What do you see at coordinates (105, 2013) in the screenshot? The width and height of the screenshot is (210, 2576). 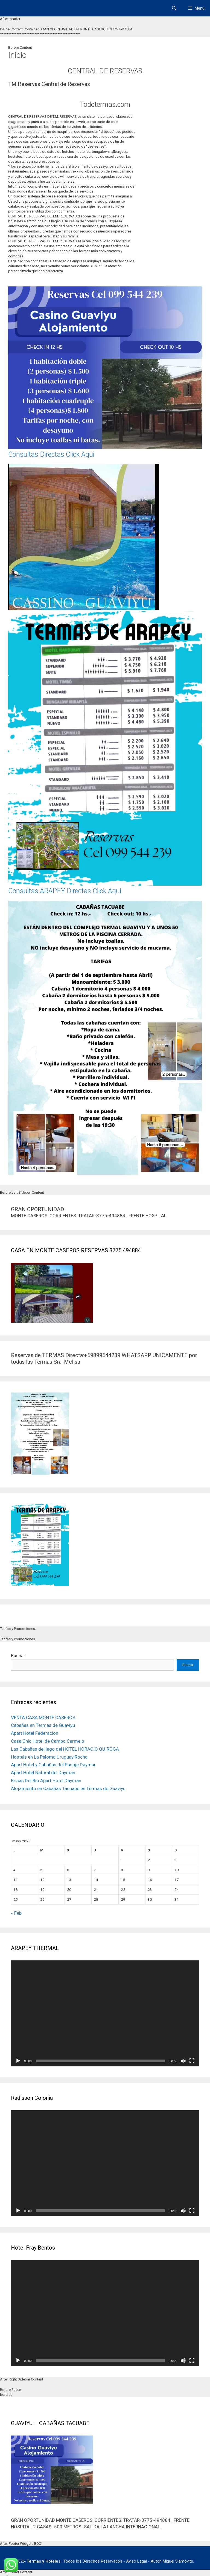 I see `[application]` at bounding box center [105, 2013].